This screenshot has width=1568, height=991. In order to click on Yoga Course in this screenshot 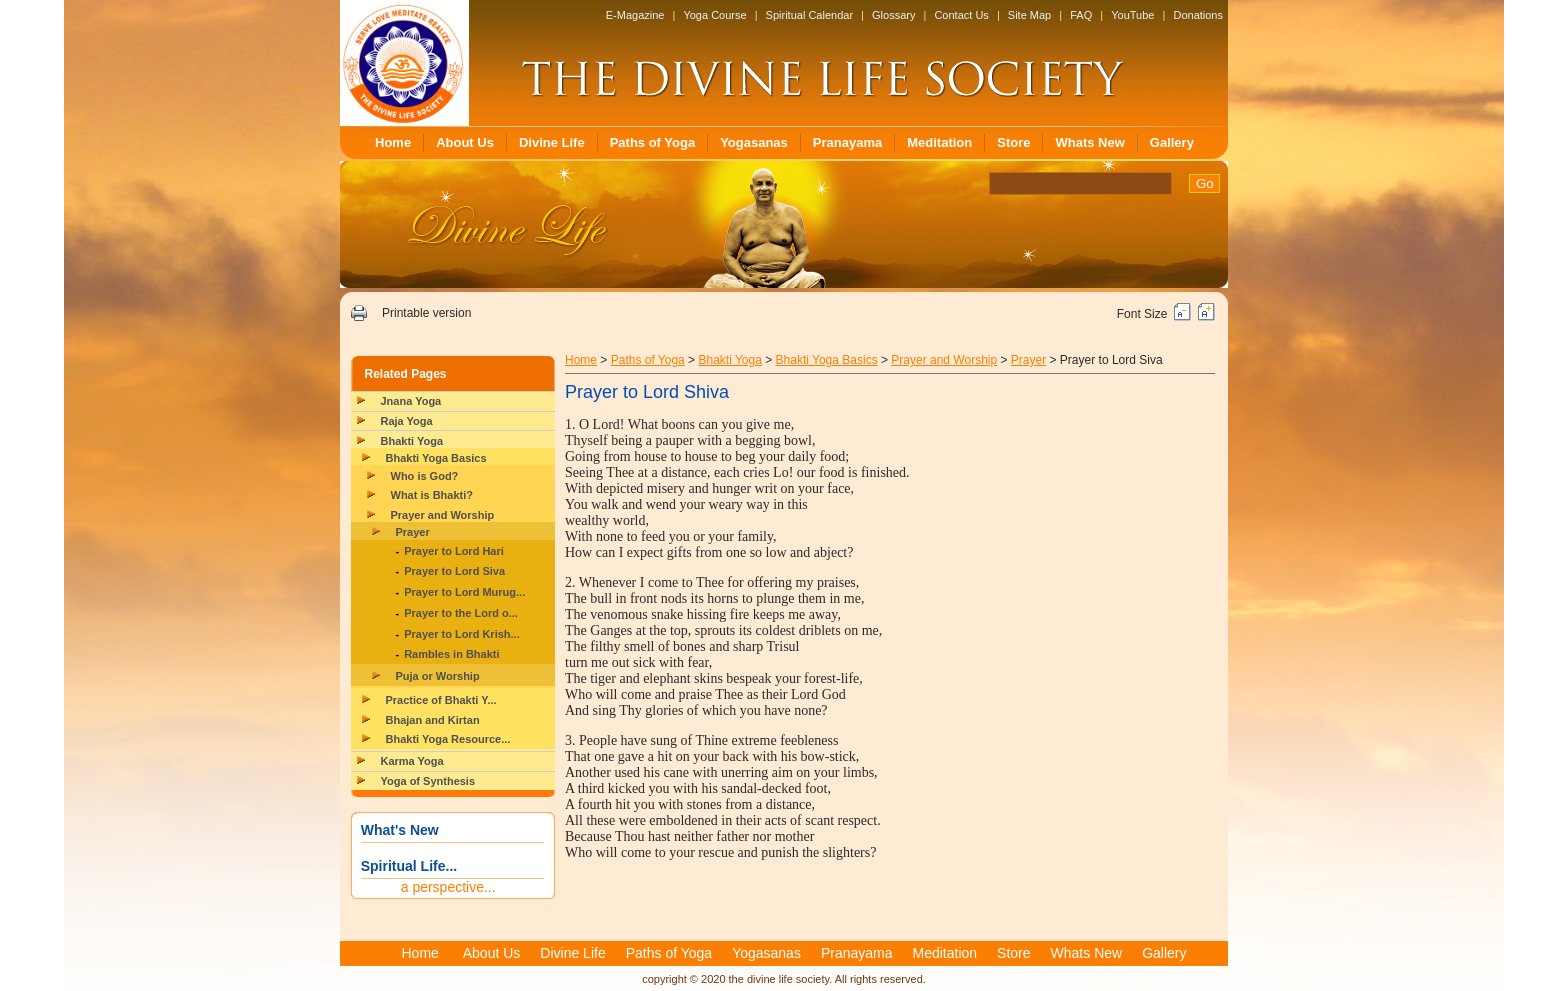, I will do `click(714, 15)`.